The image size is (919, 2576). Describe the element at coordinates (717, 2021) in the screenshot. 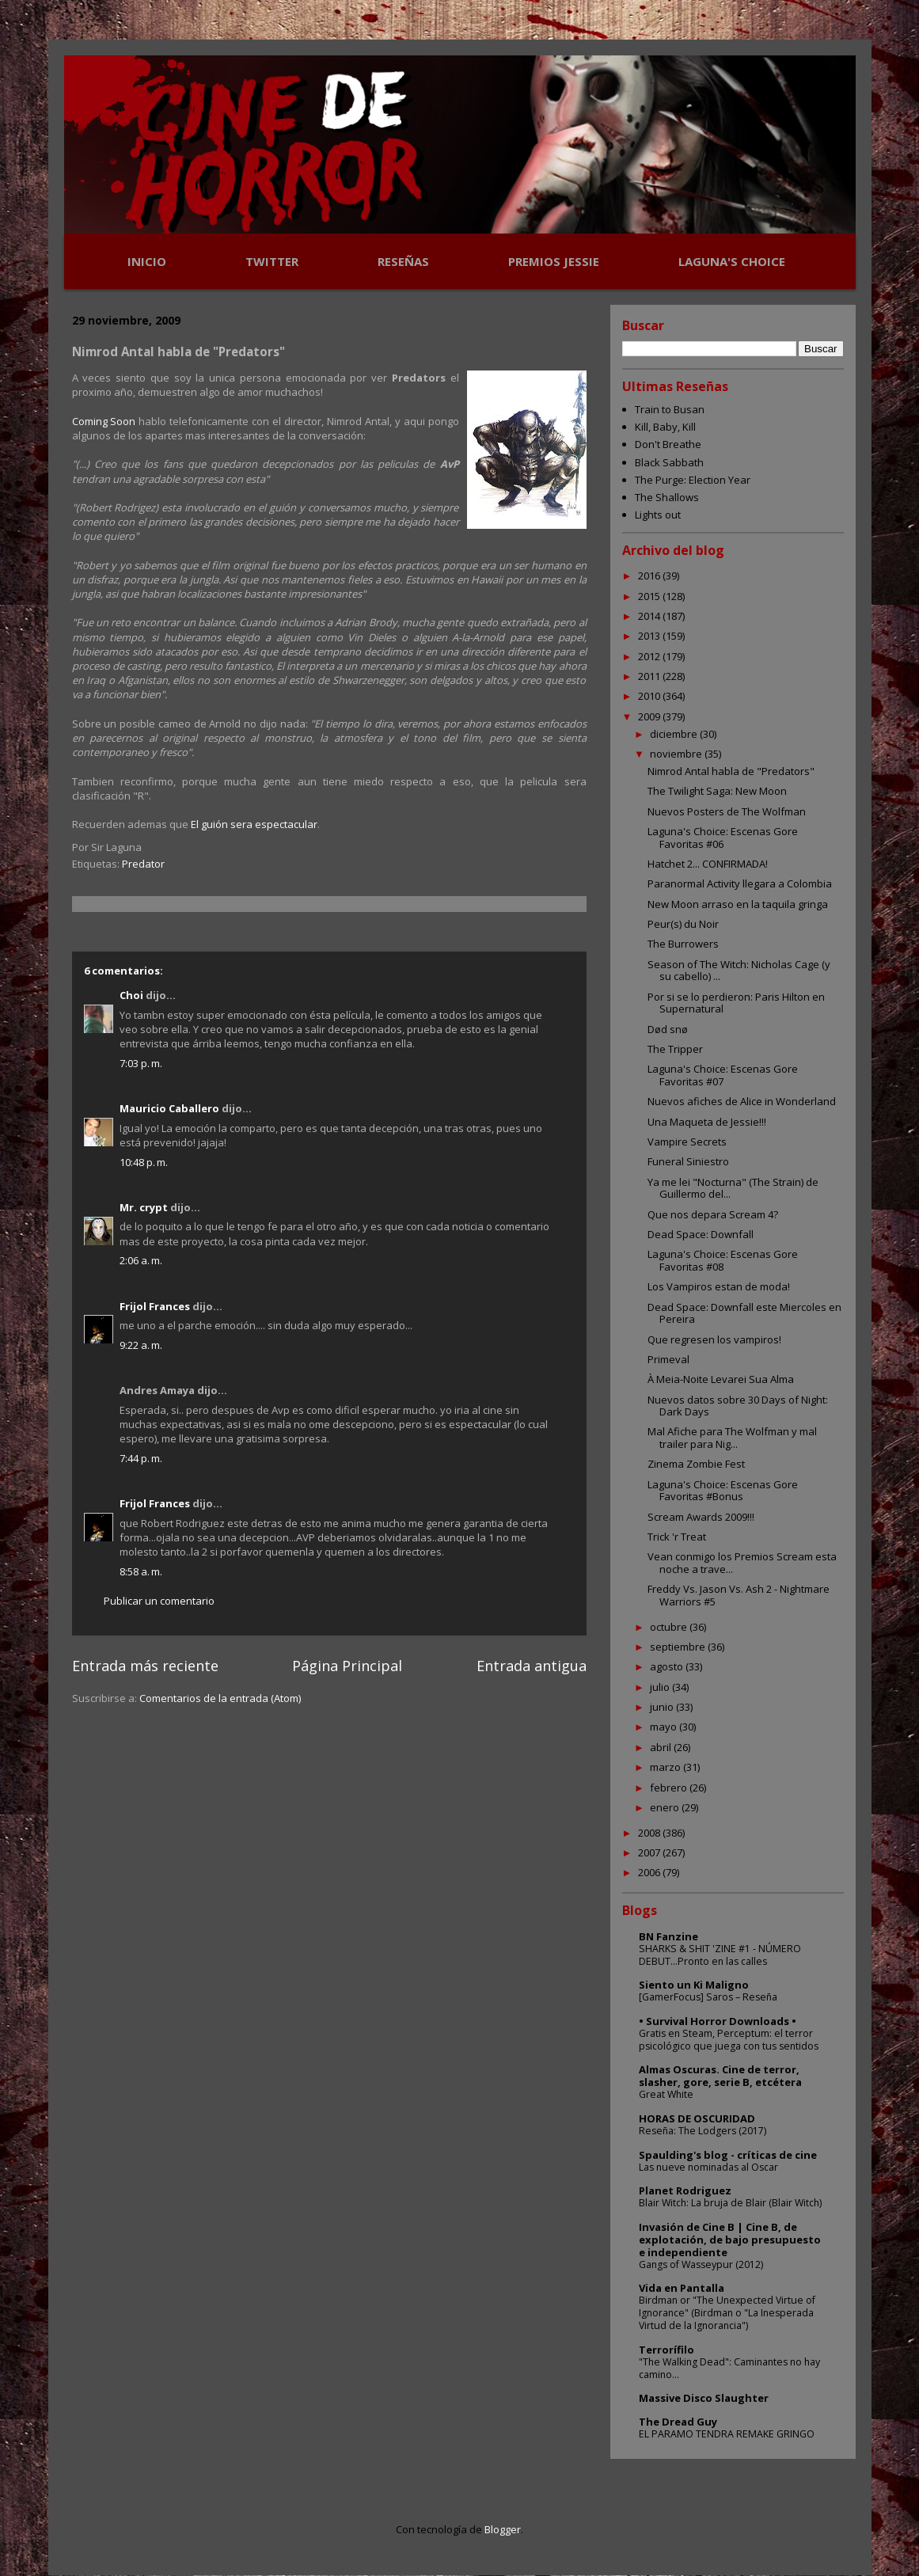

I see `• Survival Horror Downloads •` at that location.